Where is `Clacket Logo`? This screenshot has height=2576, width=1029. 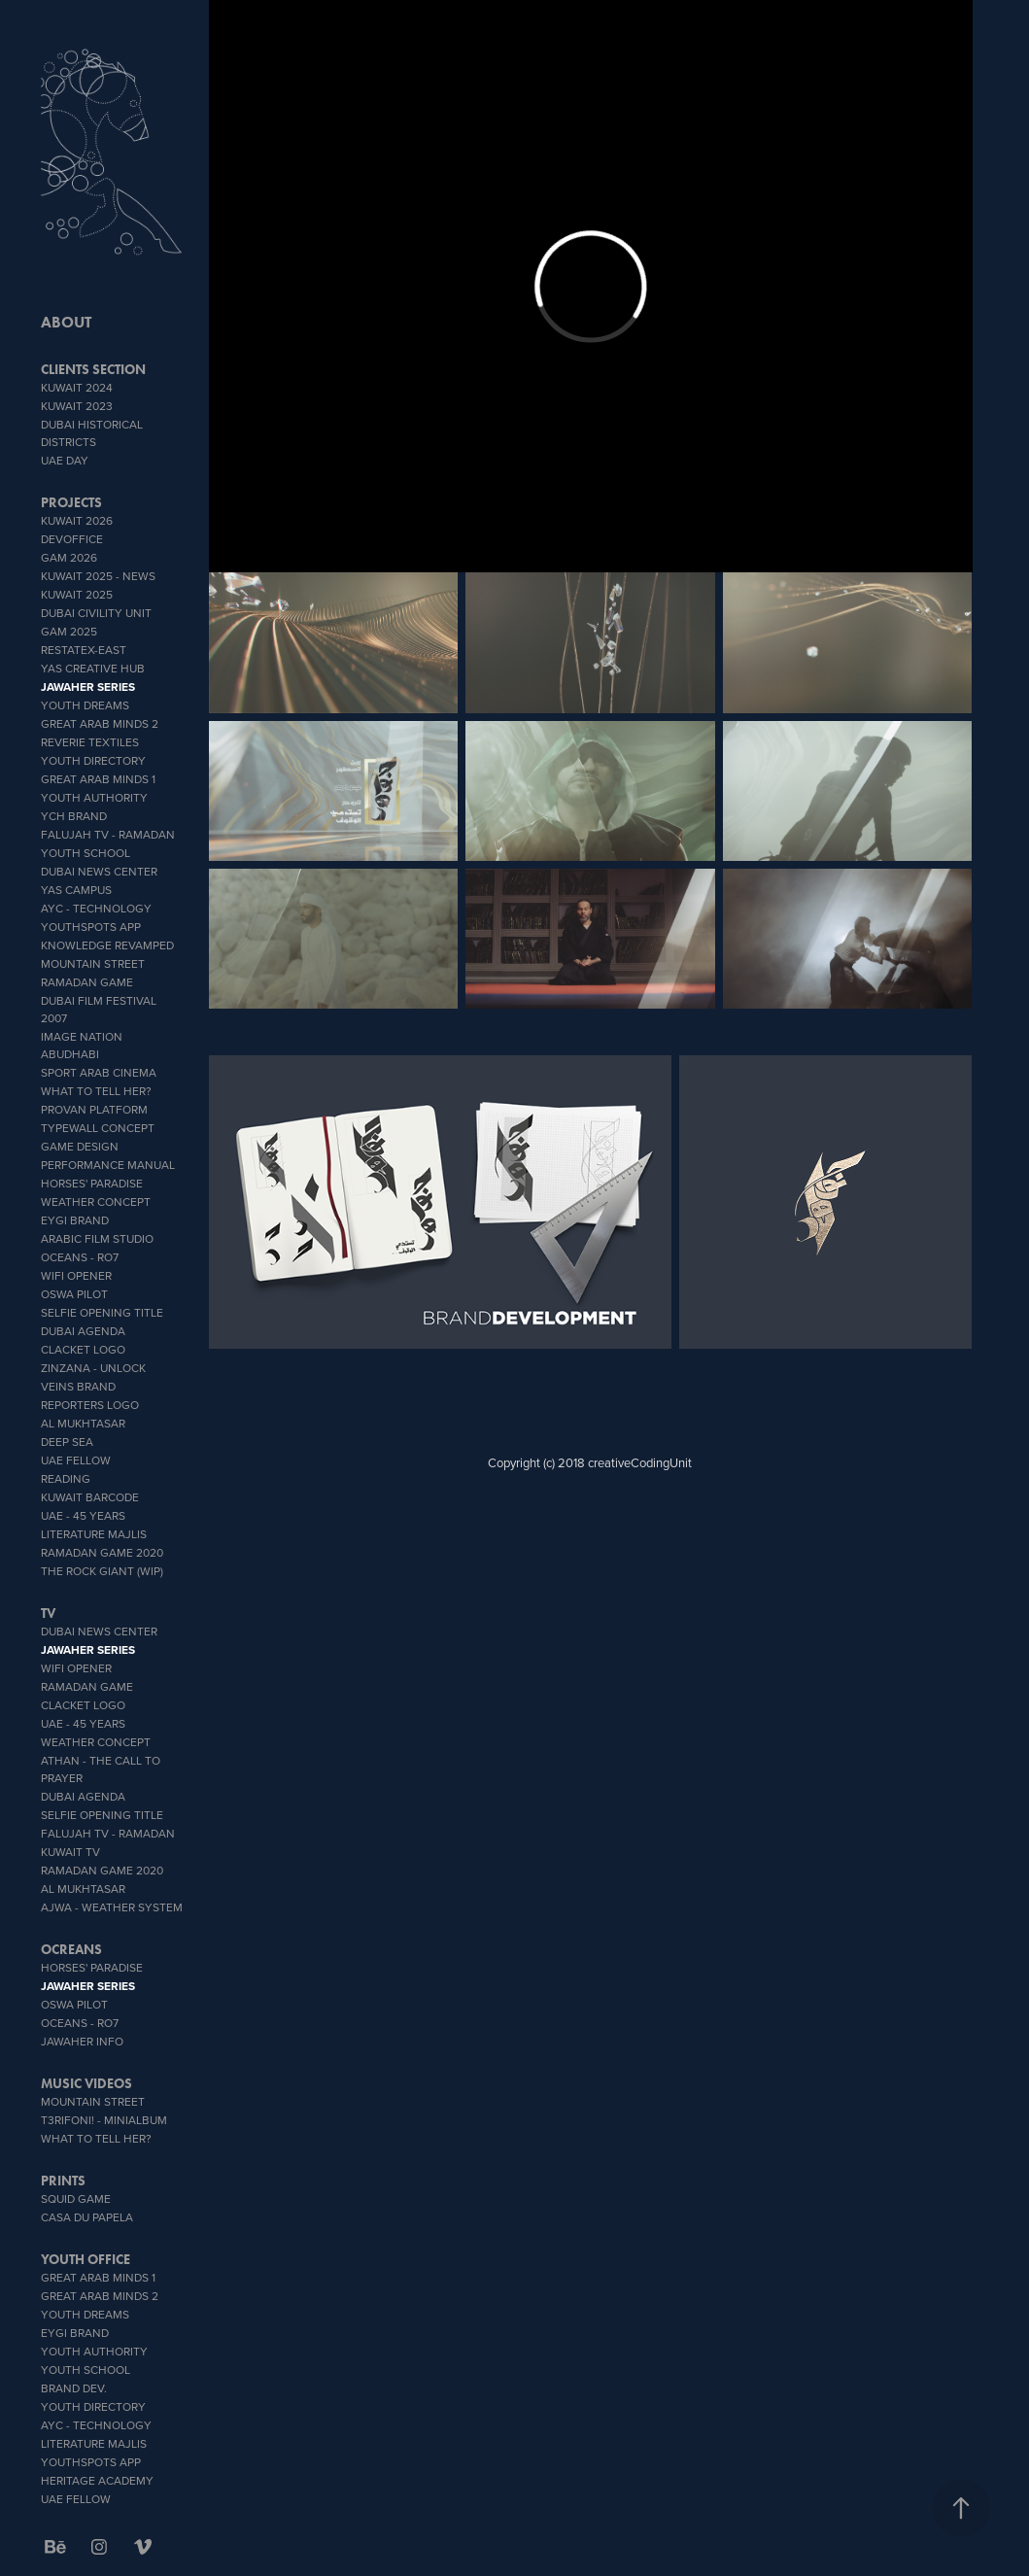 Clacket Logo is located at coordinates (83, 1349).